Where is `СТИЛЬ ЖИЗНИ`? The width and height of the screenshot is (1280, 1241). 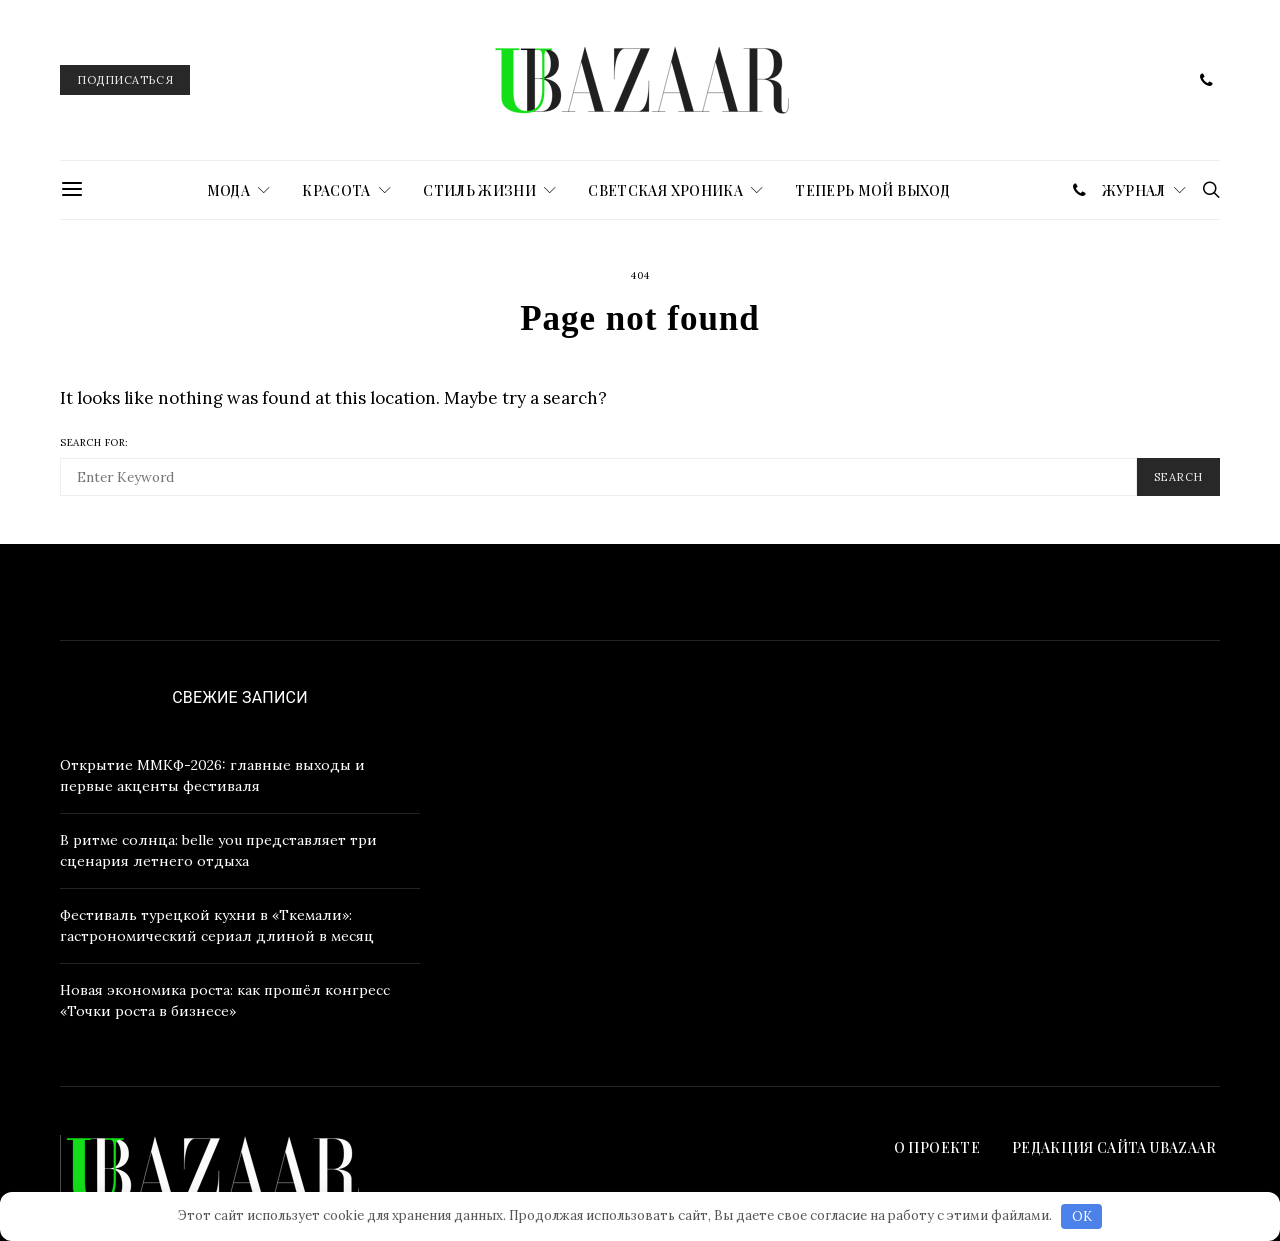
СТИЛЬ ЖИЗНИ is located at coordinates (479, 190).